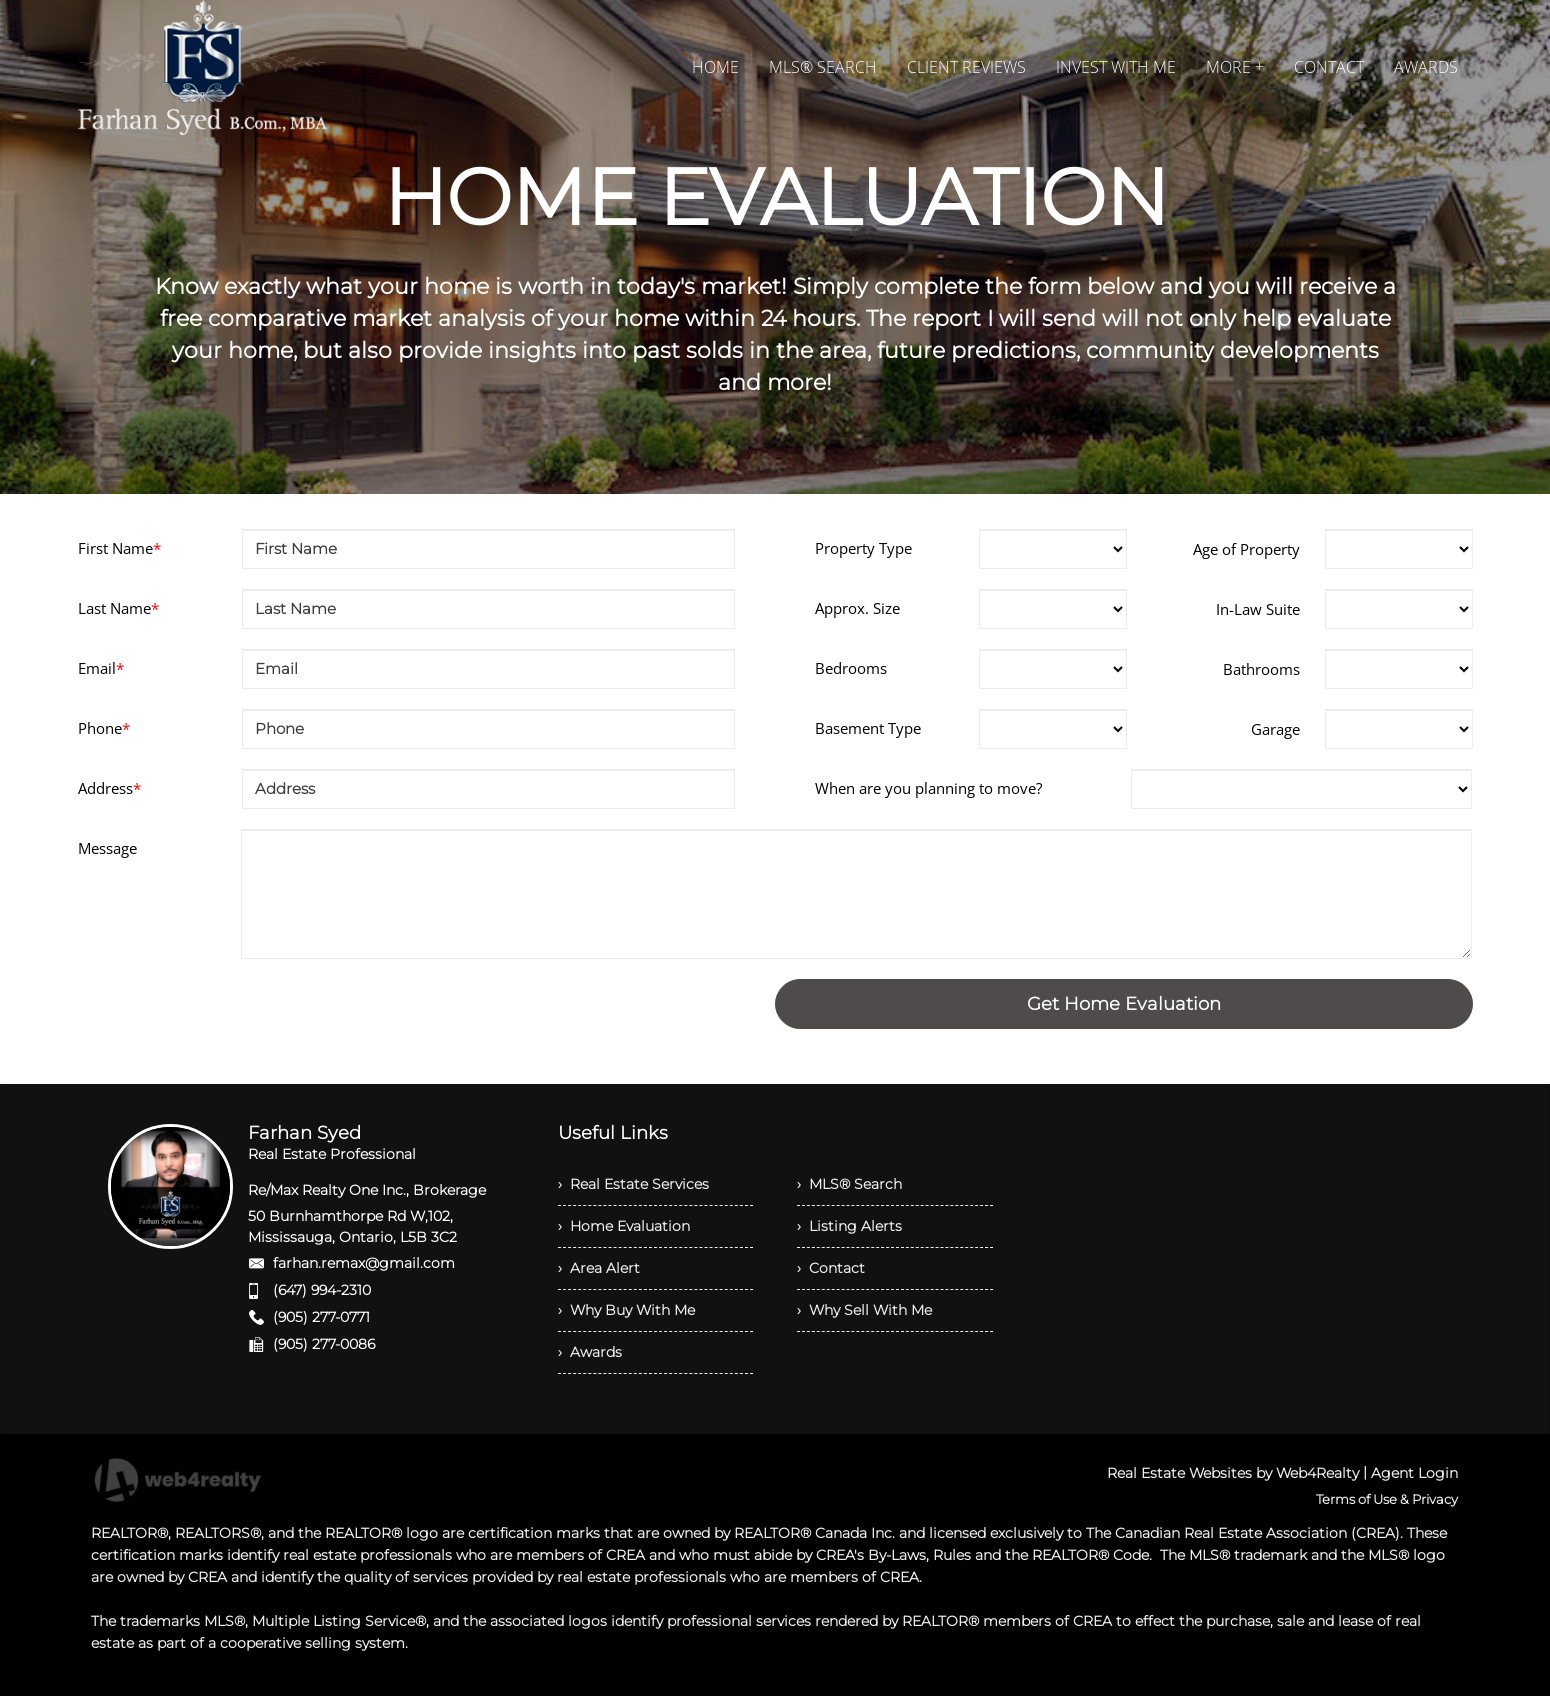 The width and height of the screenshot is (1550, 1696). Describe the element at coordinates (849, 1226) in the screenshot. I see `› Listing Alerts` at that location.